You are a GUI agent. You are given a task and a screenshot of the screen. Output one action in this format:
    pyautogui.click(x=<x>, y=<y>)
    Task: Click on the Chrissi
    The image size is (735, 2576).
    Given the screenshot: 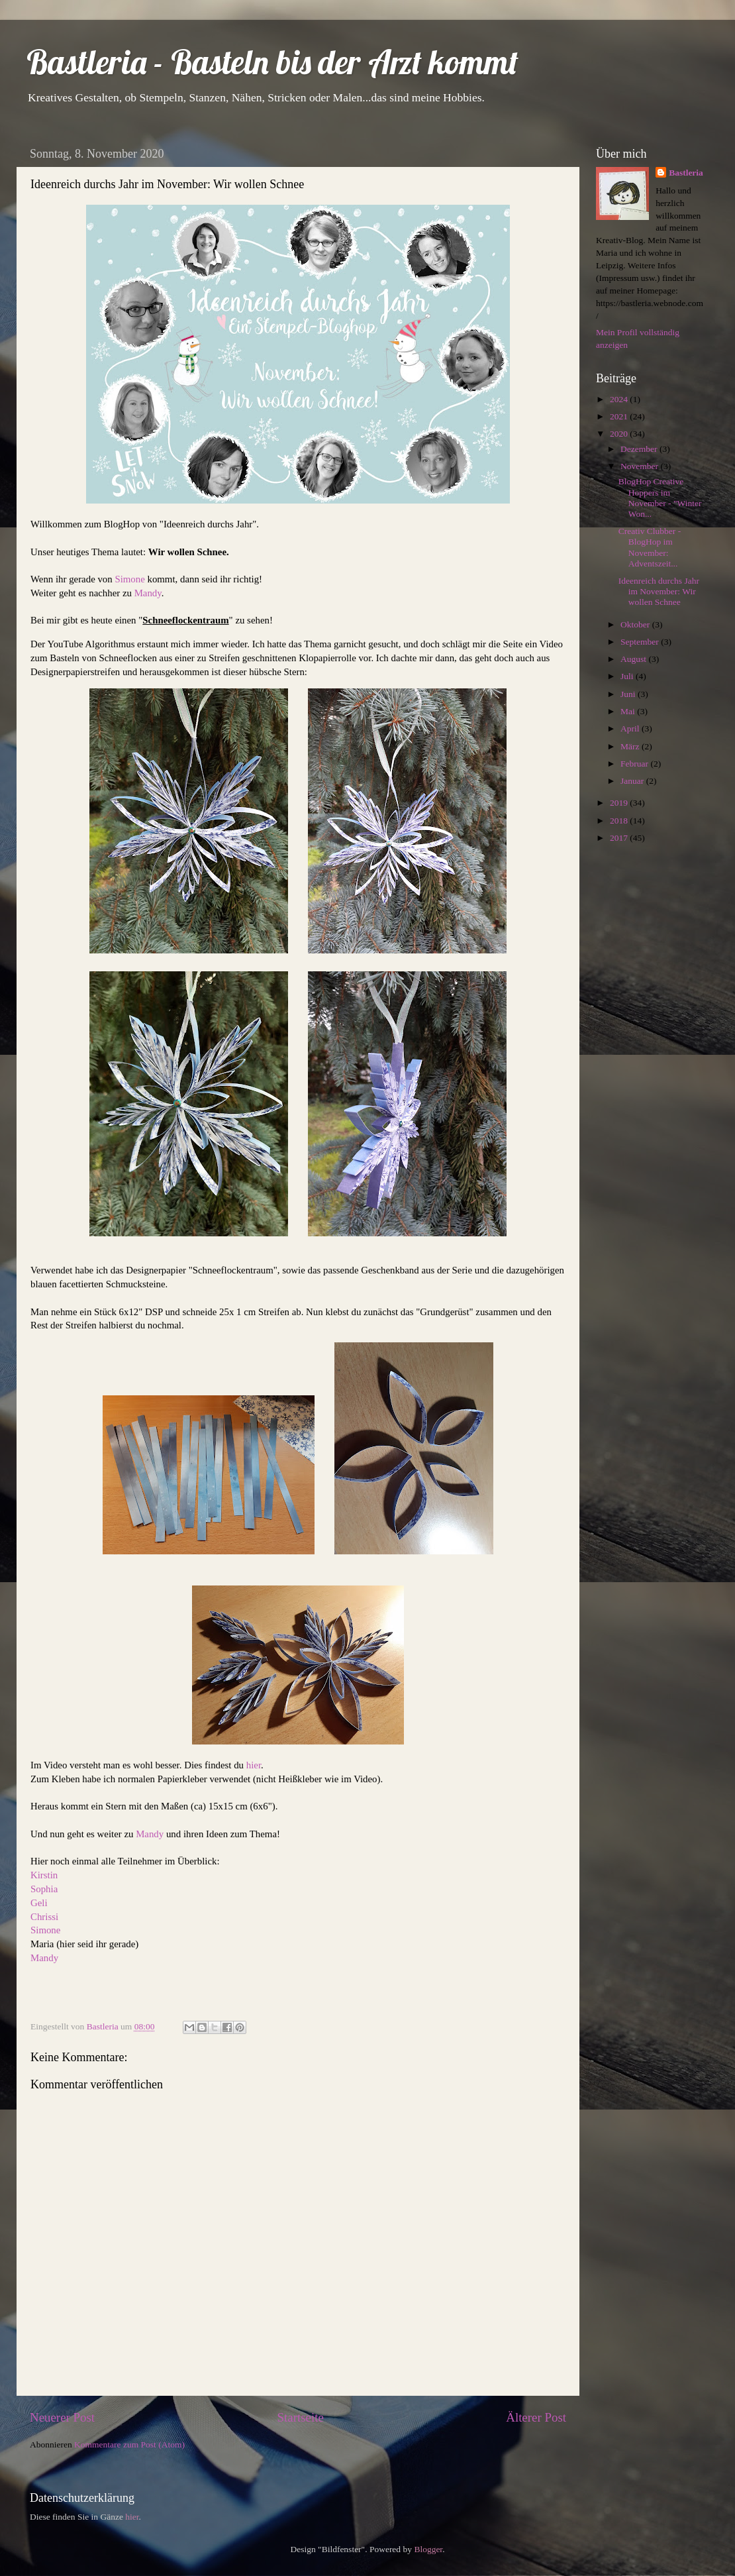 What is the action you would take?
    pyautogui.click(x=44, y=1916)
    